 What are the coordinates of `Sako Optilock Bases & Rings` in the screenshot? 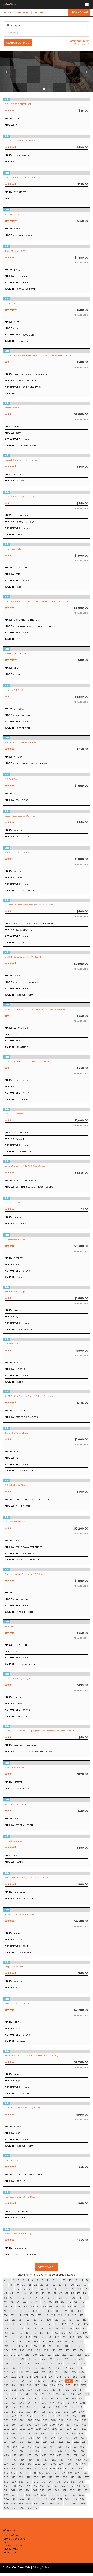 It's located at (18, 2233).